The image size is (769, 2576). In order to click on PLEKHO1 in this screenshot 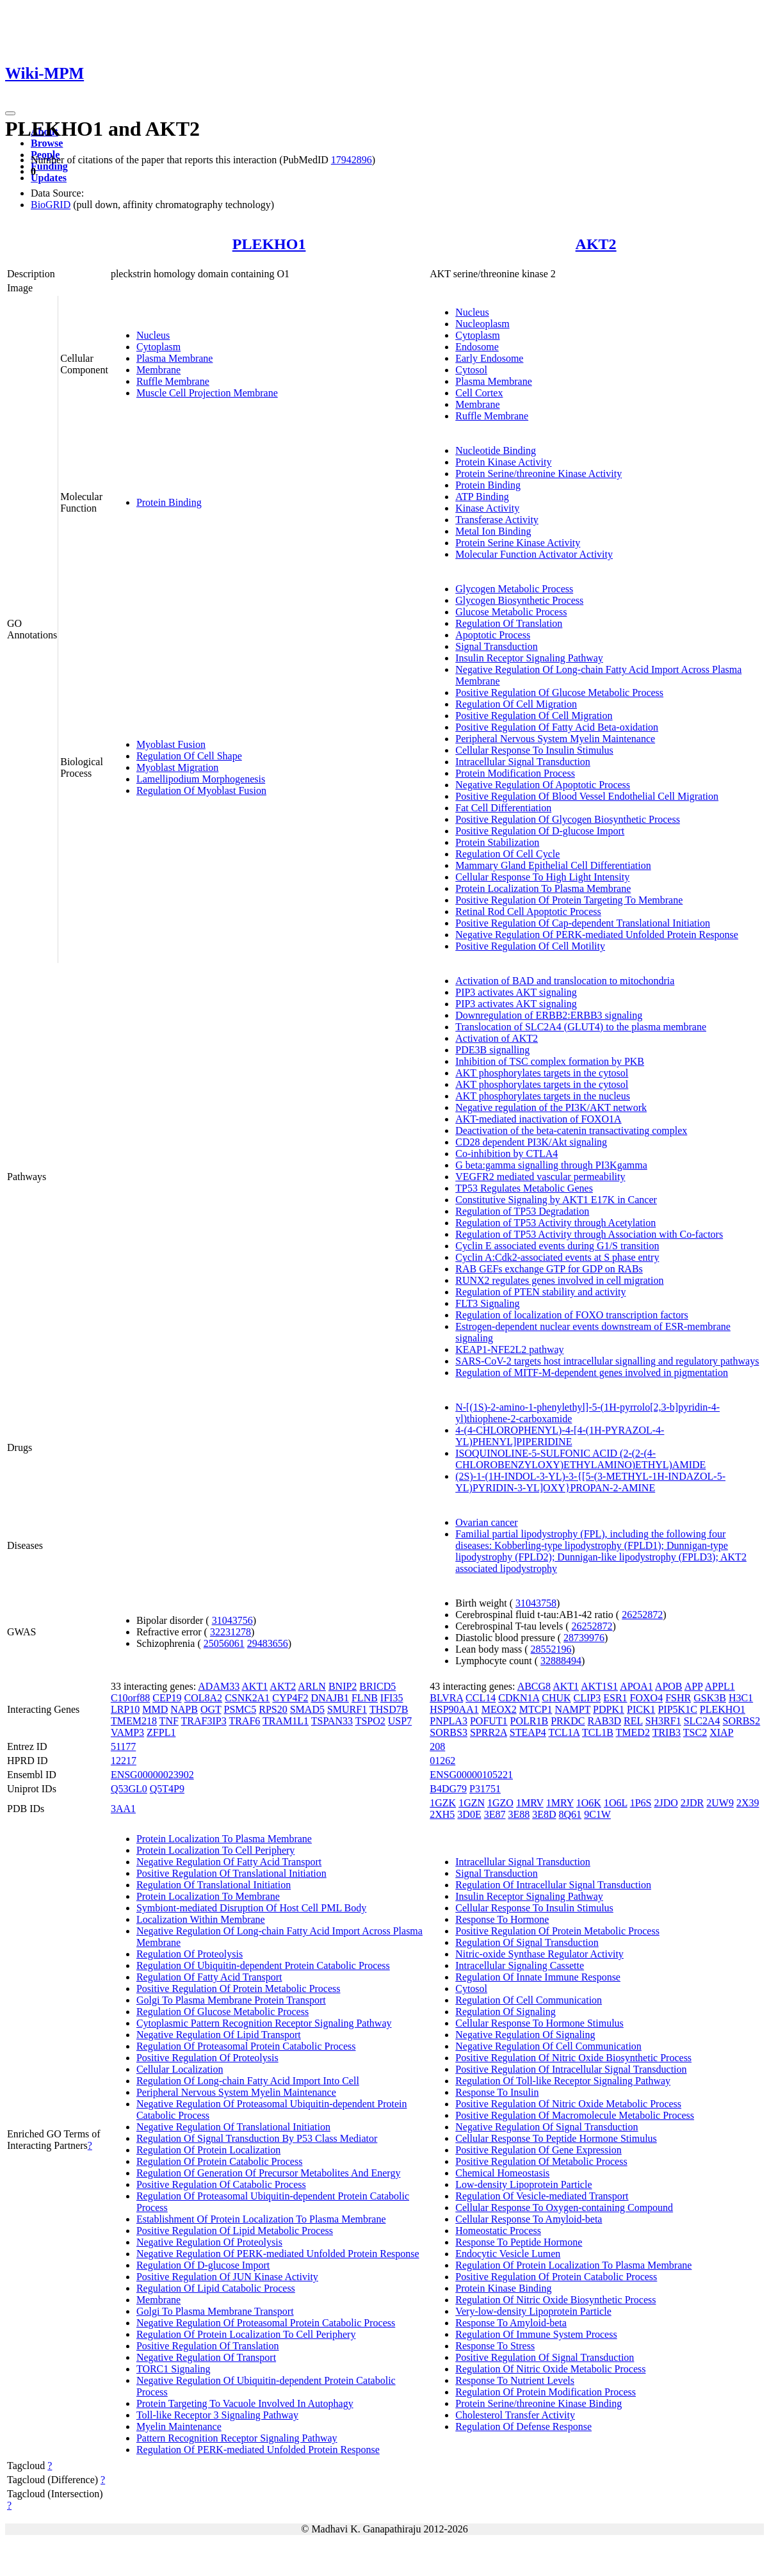, I will do `click(269, 244)`.